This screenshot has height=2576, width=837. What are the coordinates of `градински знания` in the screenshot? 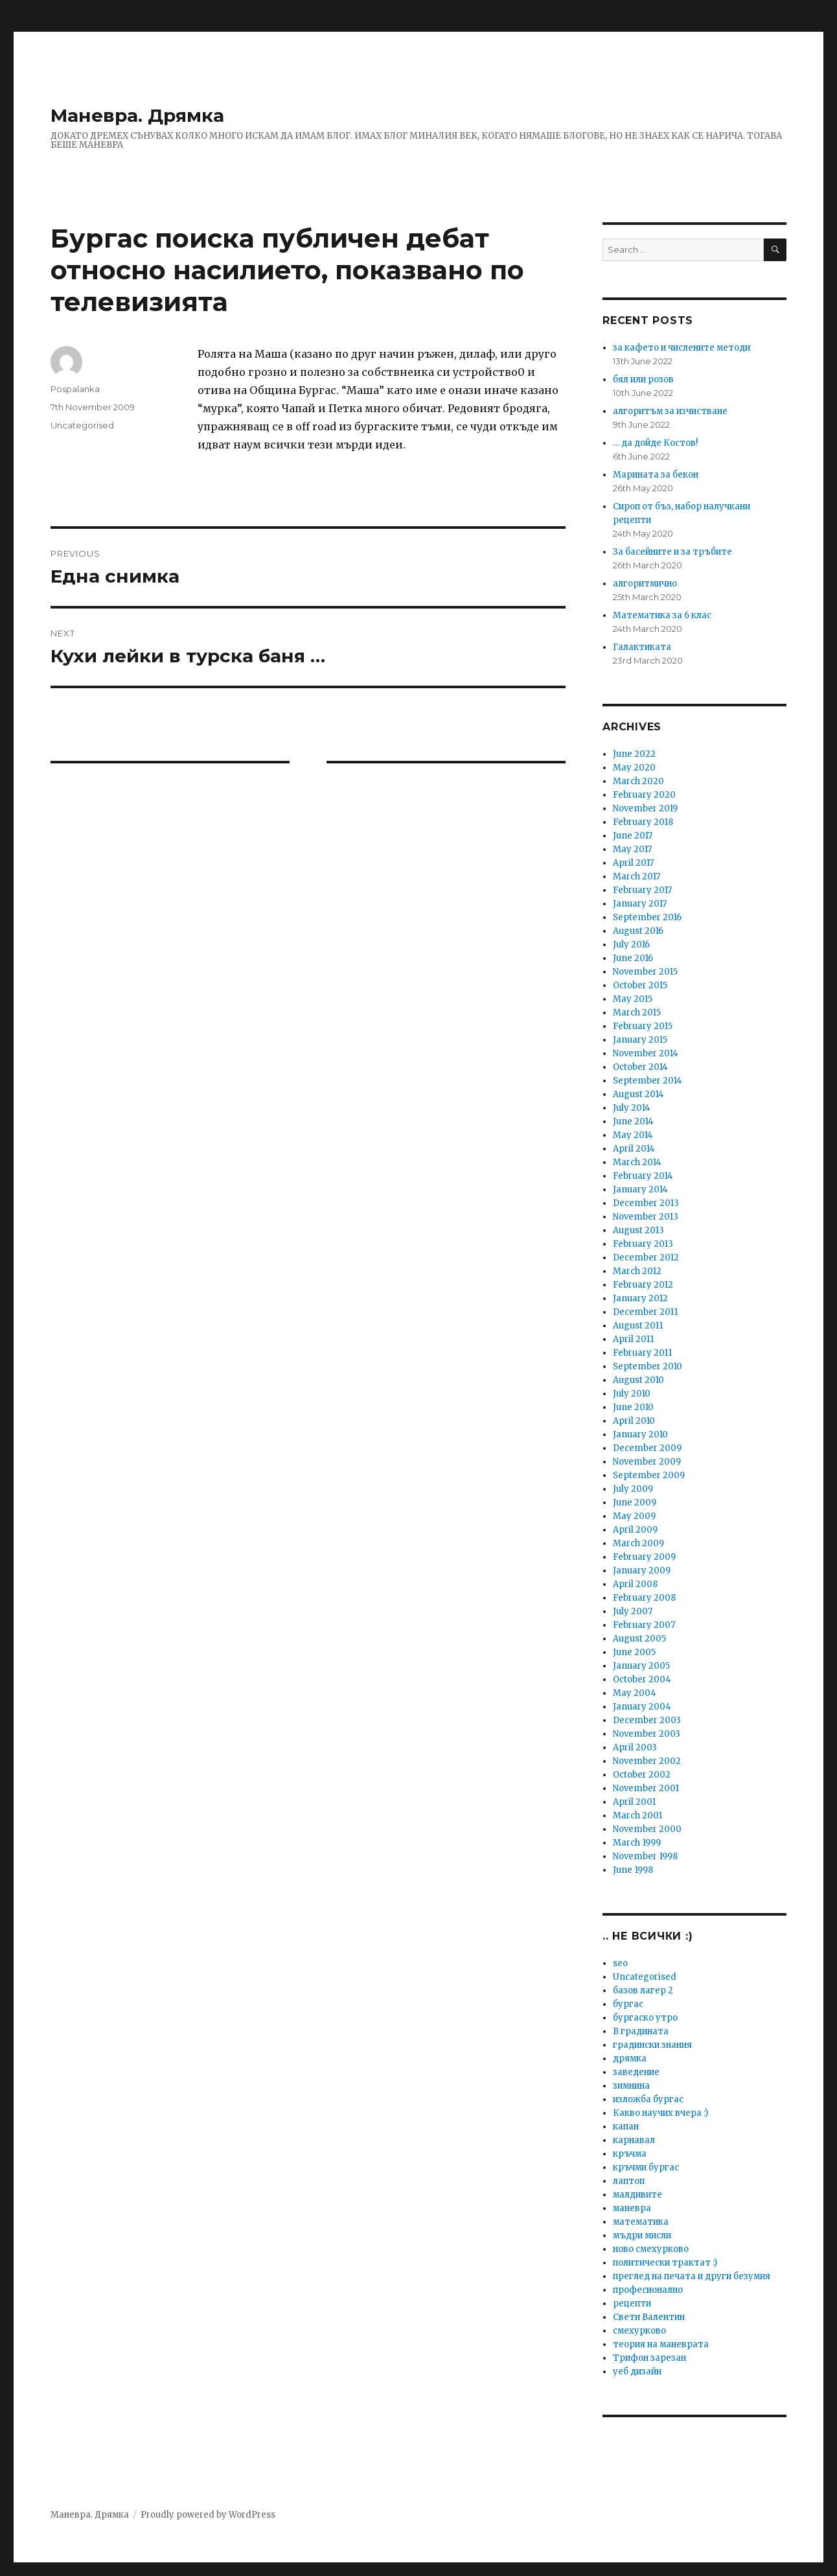 It's located at (652, 2044).